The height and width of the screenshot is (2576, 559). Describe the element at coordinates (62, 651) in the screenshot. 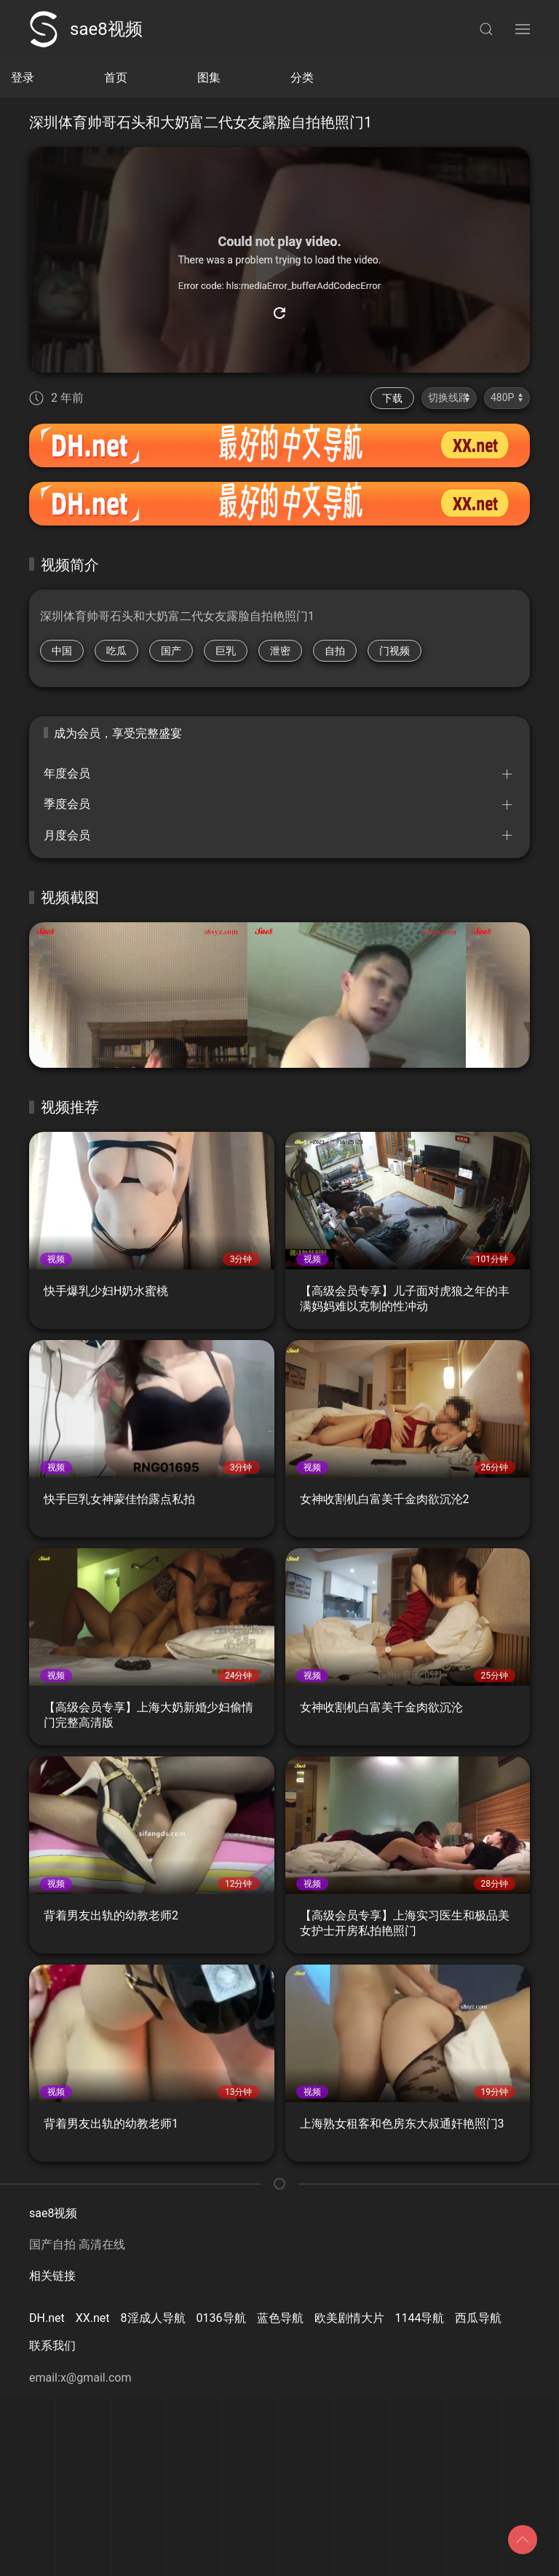

I see `中国` at that location.